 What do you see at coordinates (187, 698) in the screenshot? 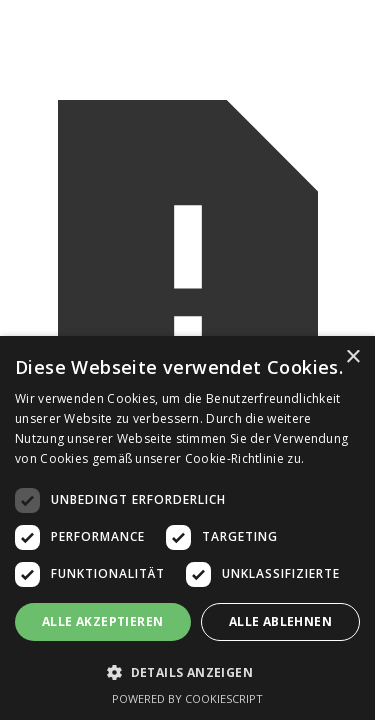
I see `Powered by CookieScript [Powered by CookieScript, opens a new window]` at bounding box center [187, 698].